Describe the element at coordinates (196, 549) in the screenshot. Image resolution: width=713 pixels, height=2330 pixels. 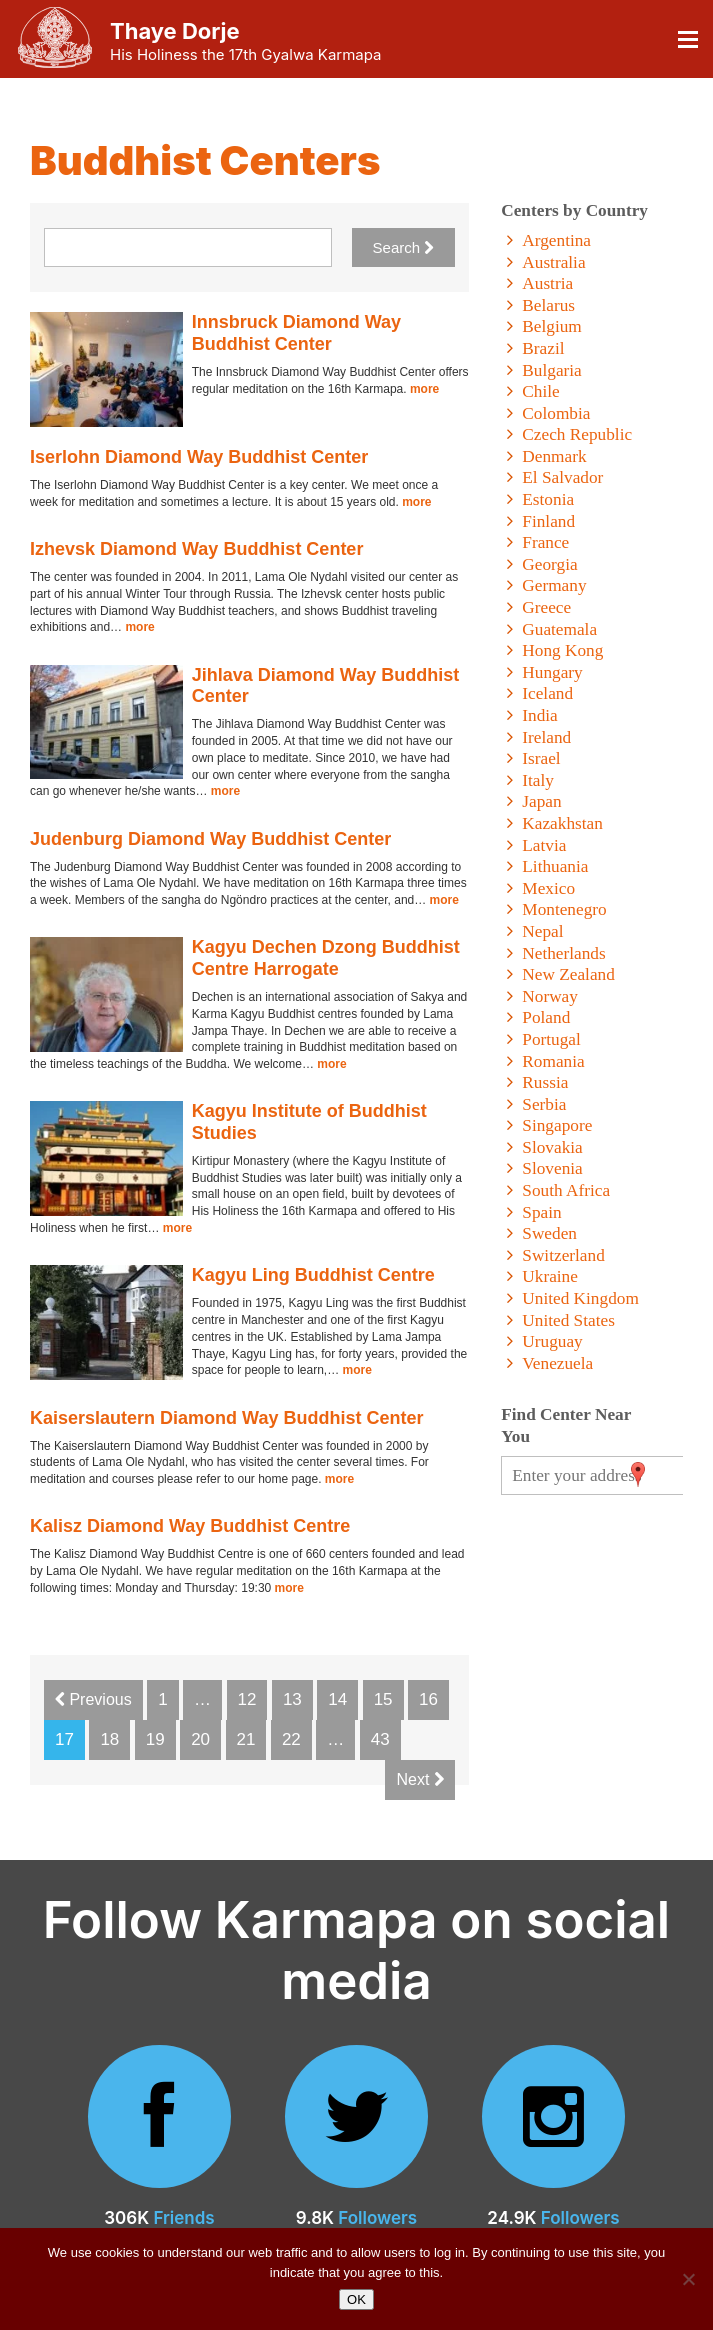
I see `Izhevsk Diamond Way Buddhist Center` at that location.